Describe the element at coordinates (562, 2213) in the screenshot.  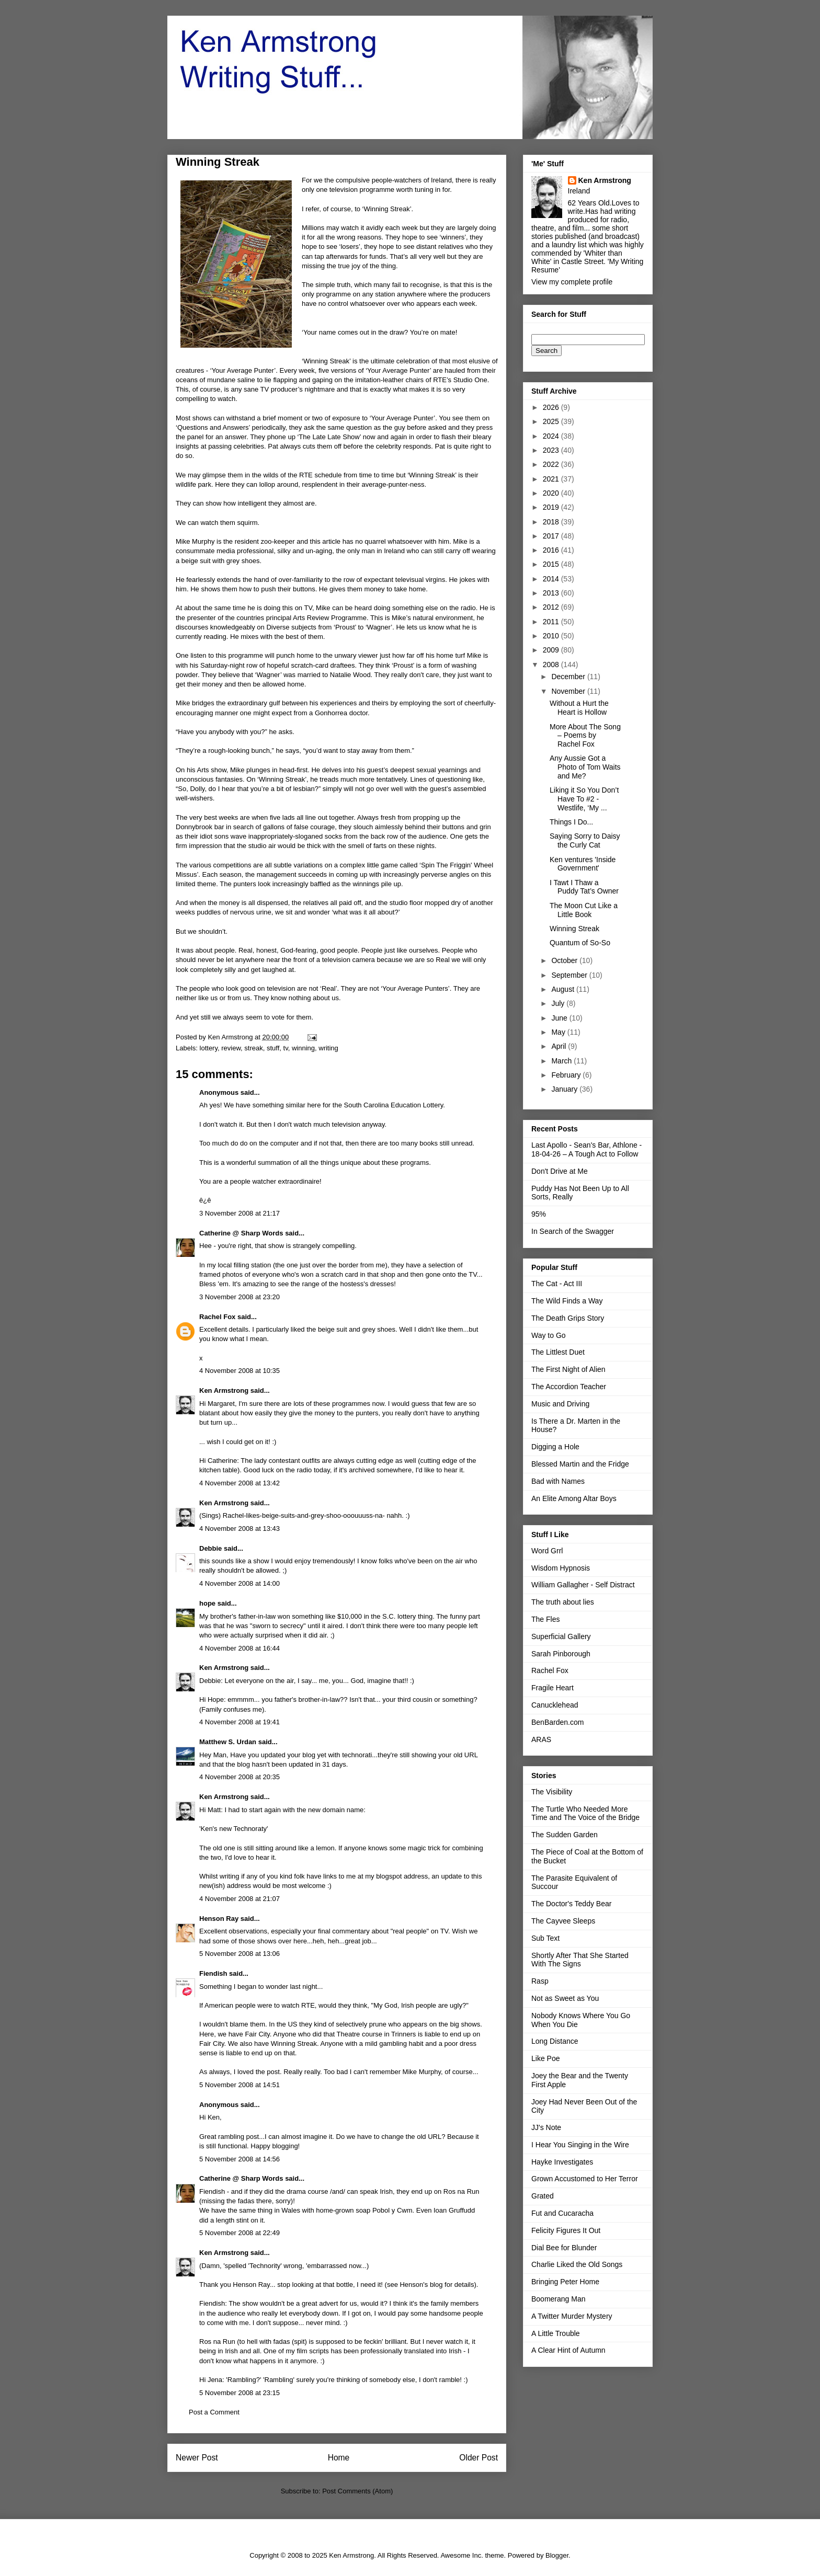
I see `Fut and Cucaracha` at that location.